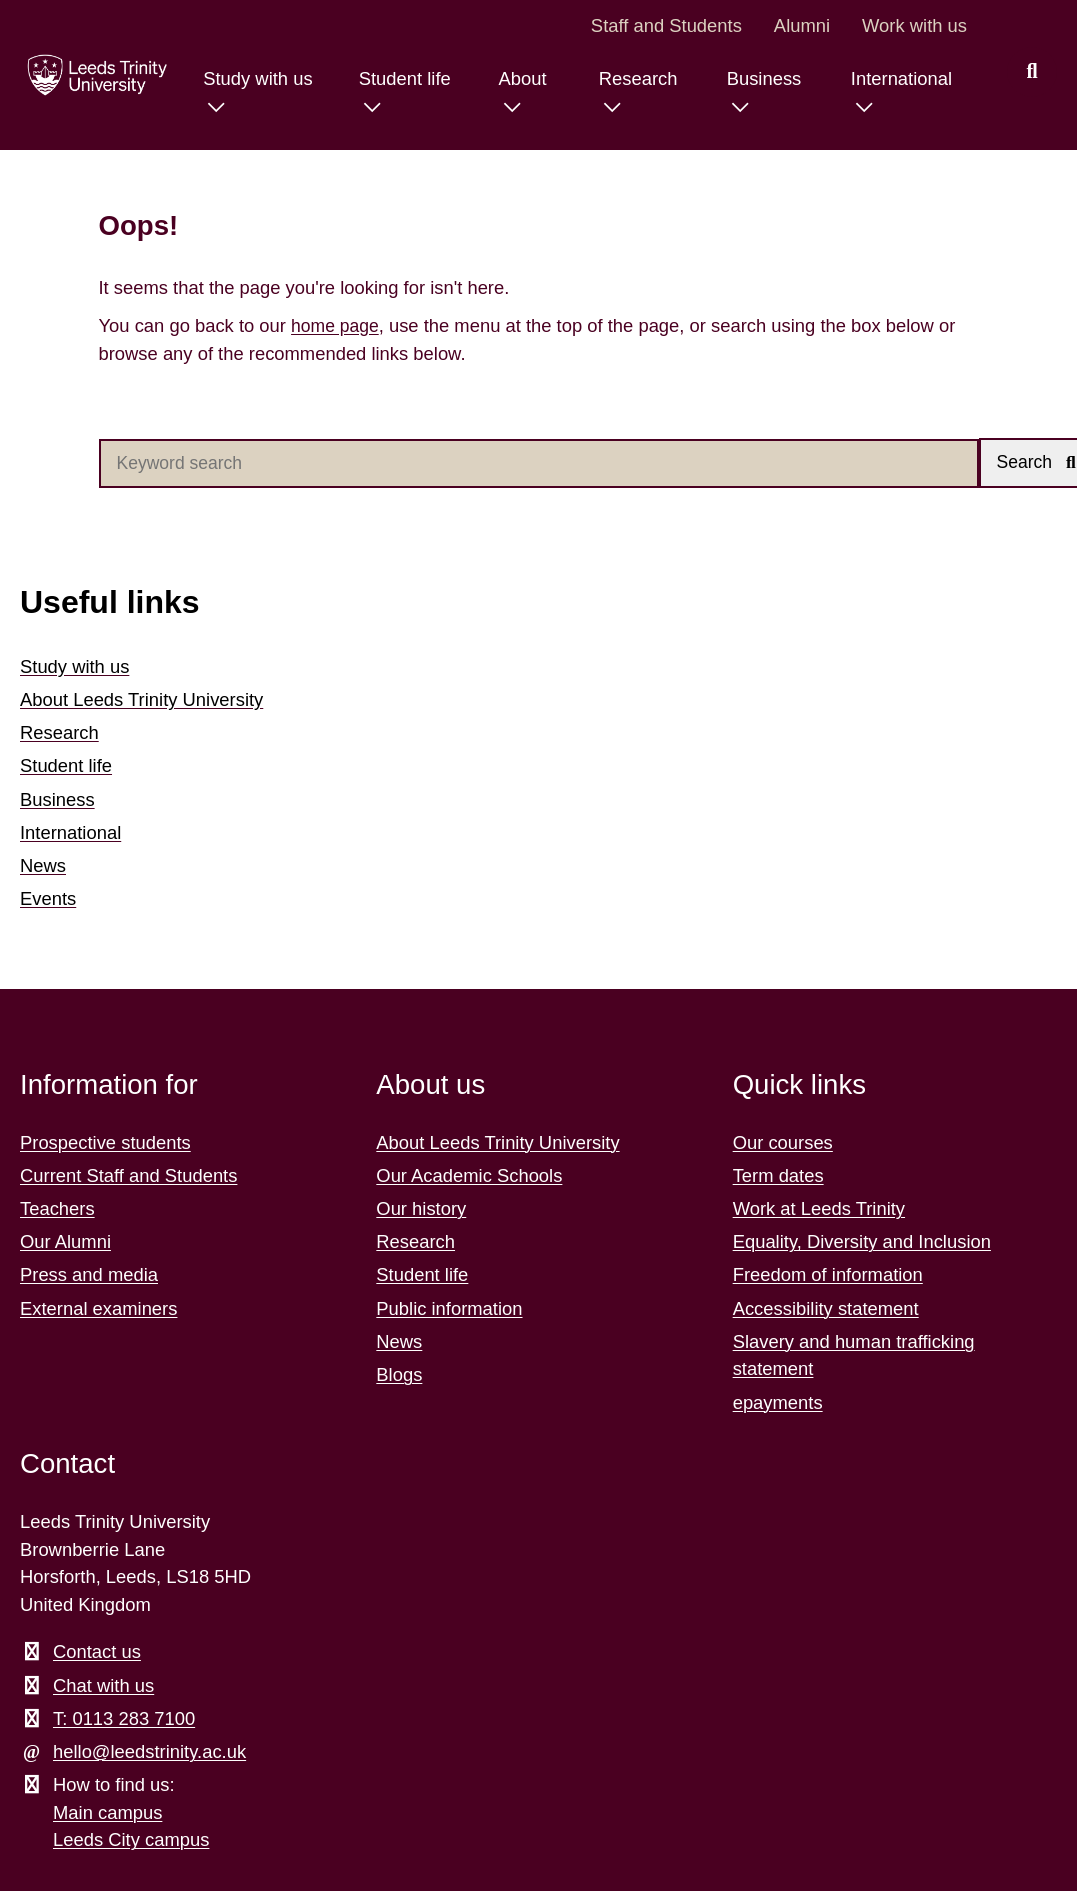 This screenshot has width=1077, height=1891. What do you see at coordinates (337, 325) in the screenshot?
I see `home page` at bounding box center [337, 325].